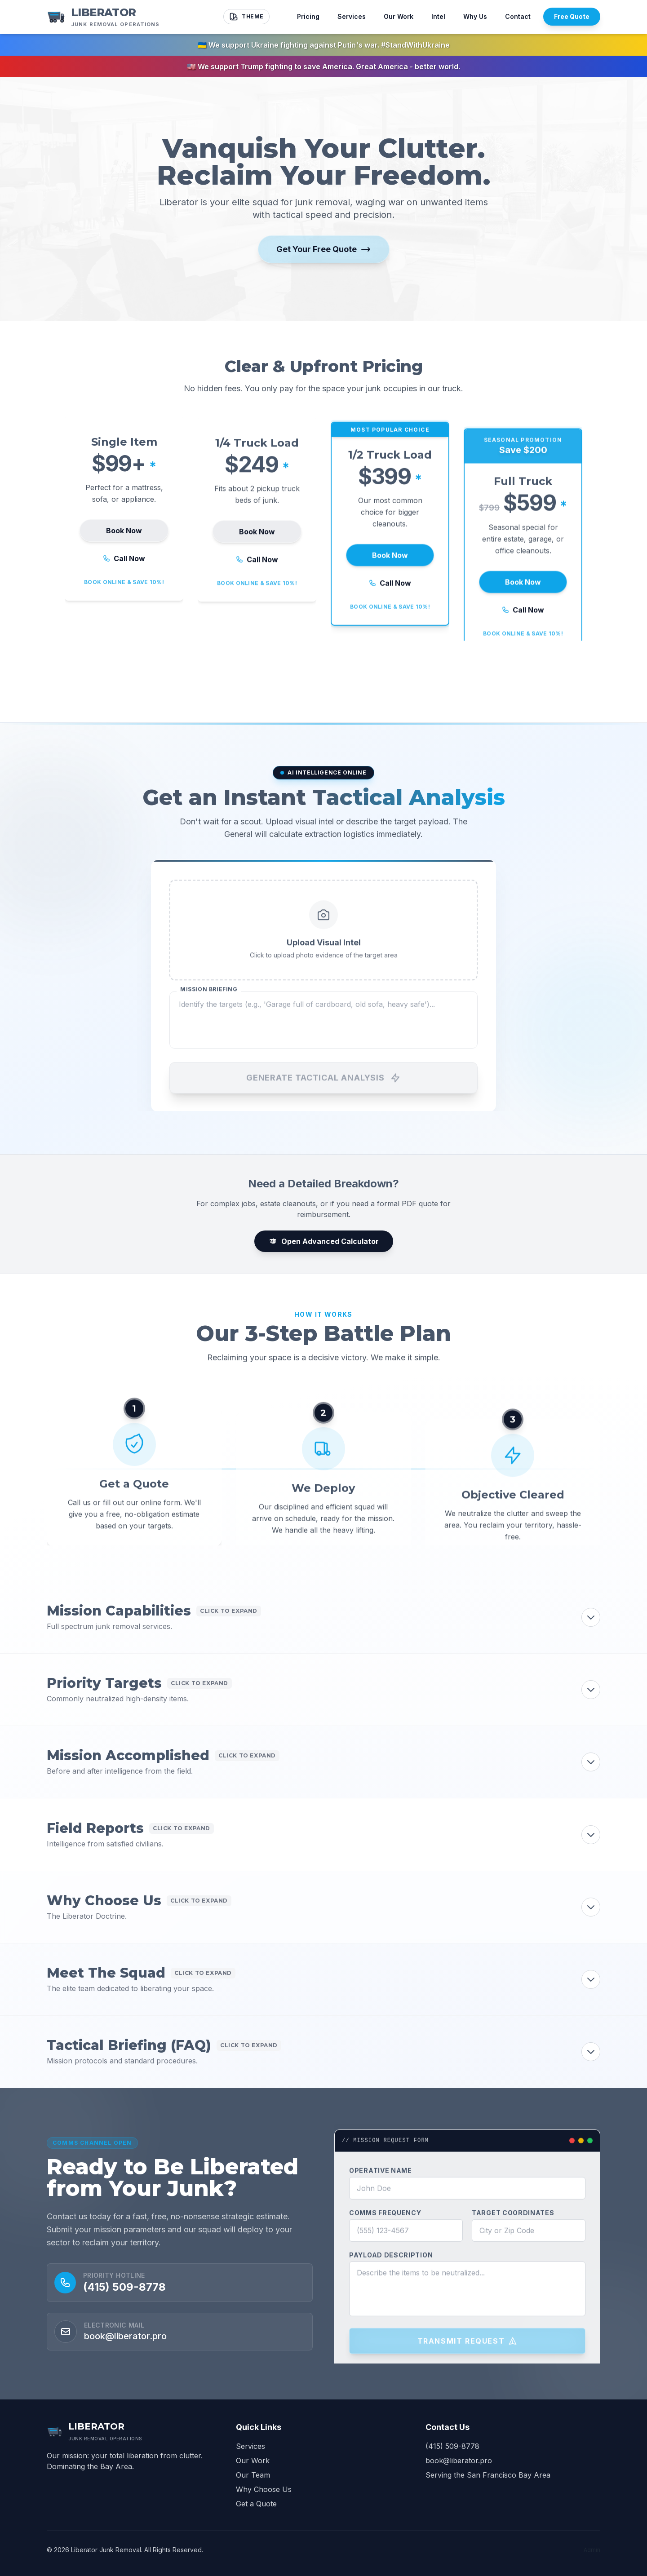 This screenshot has width=647, height=2576. What do you see at coordinates (264, 2489) in the screenshot?
I see `Why Choose Us` at bounding box center [264, 2489].